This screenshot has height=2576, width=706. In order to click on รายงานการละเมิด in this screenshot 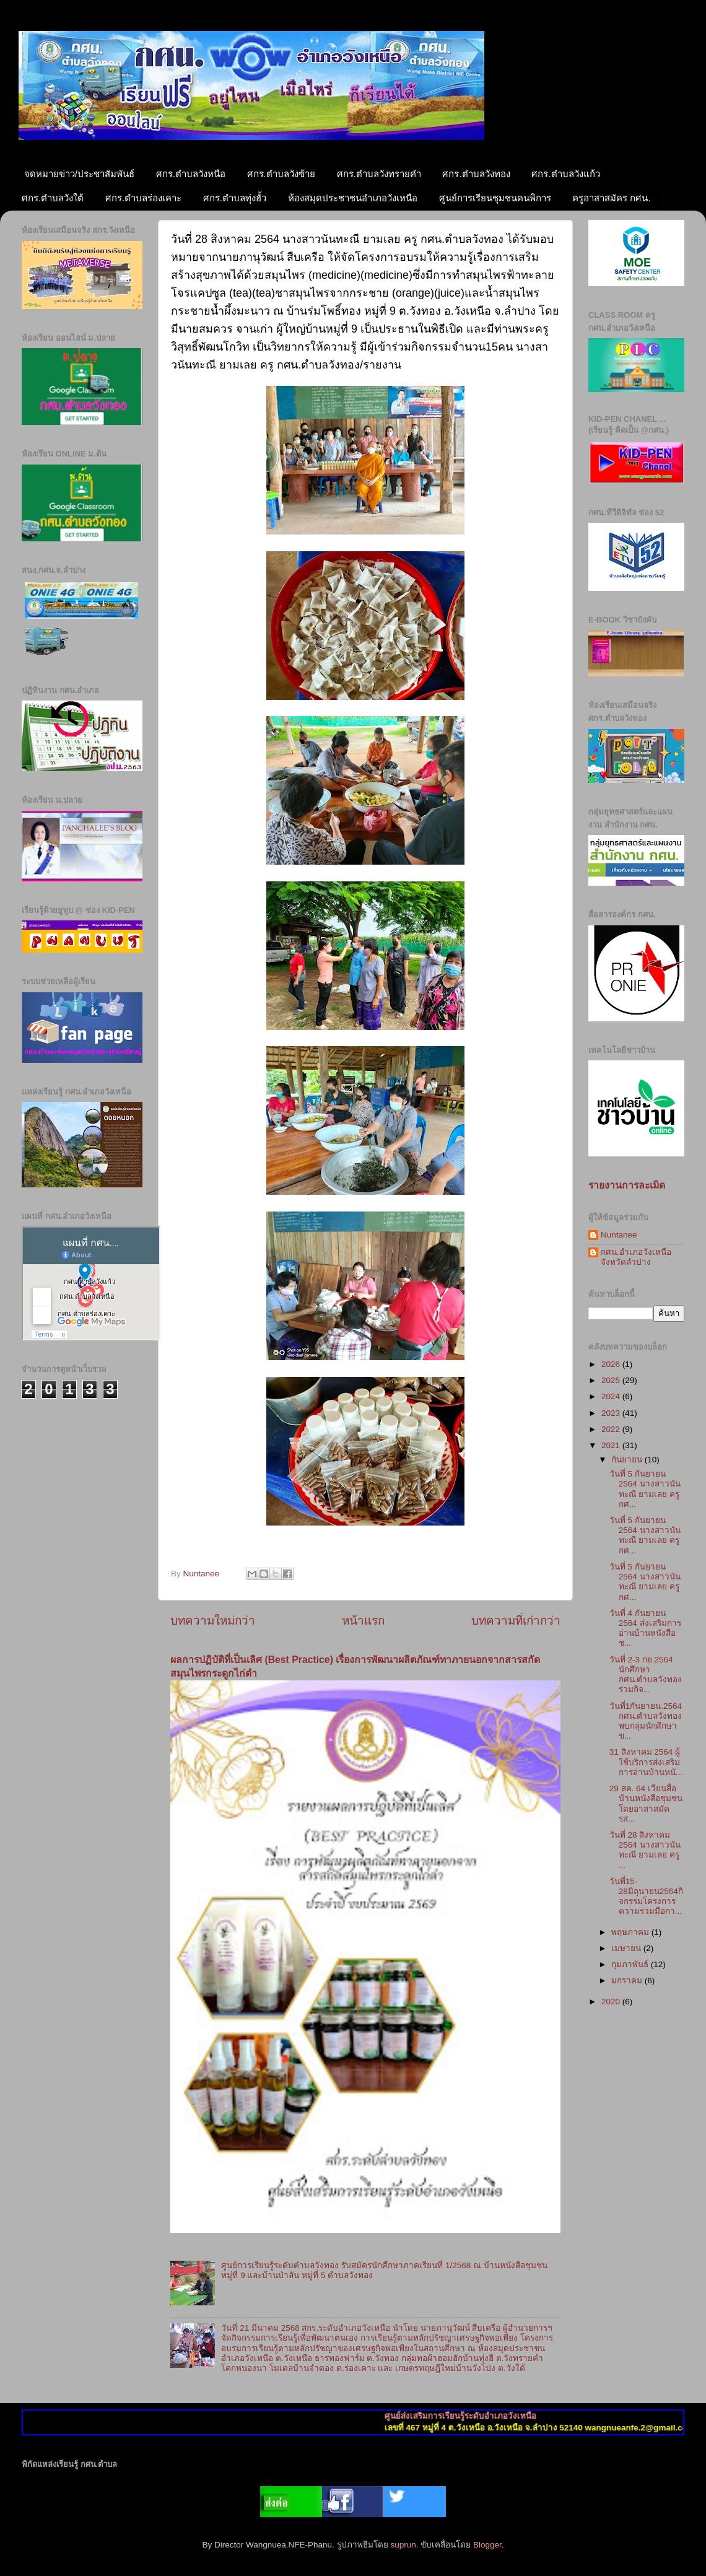, I will do `click(626, 1185)`.